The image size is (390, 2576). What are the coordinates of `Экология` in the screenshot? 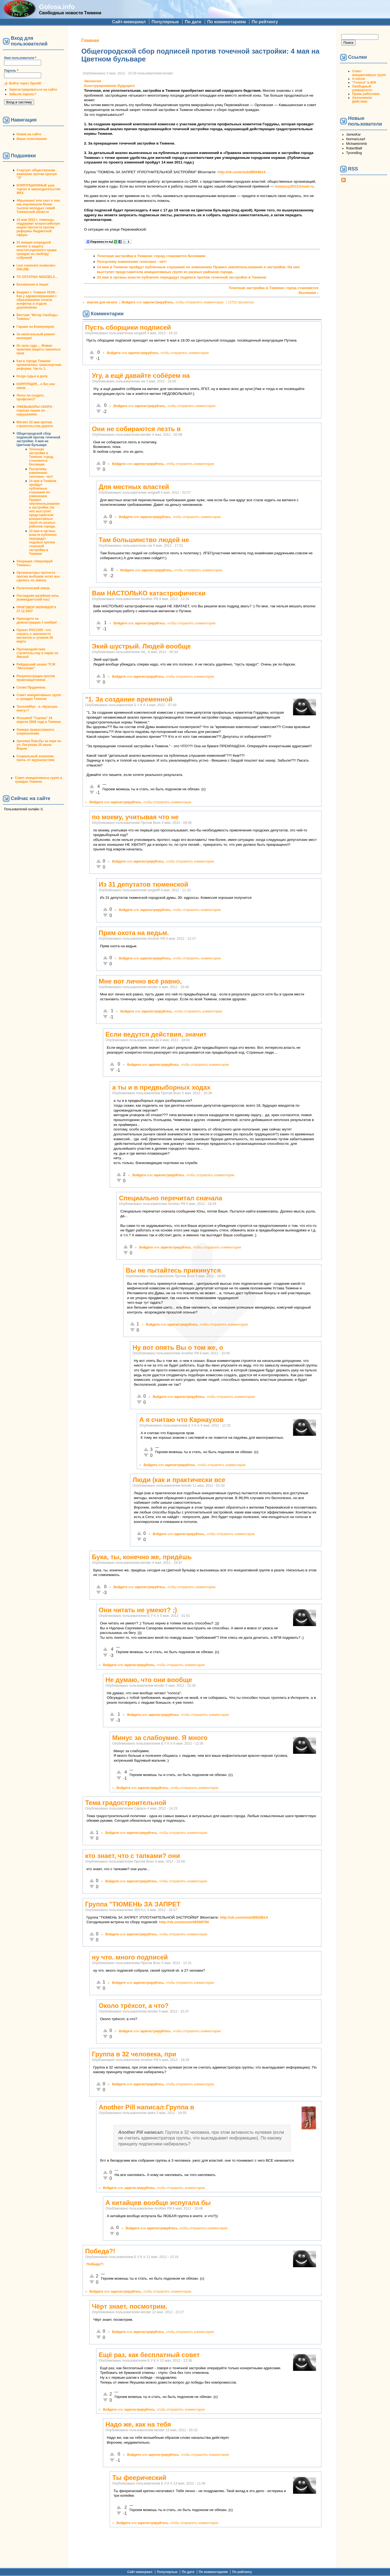 It's located at (92, 81).